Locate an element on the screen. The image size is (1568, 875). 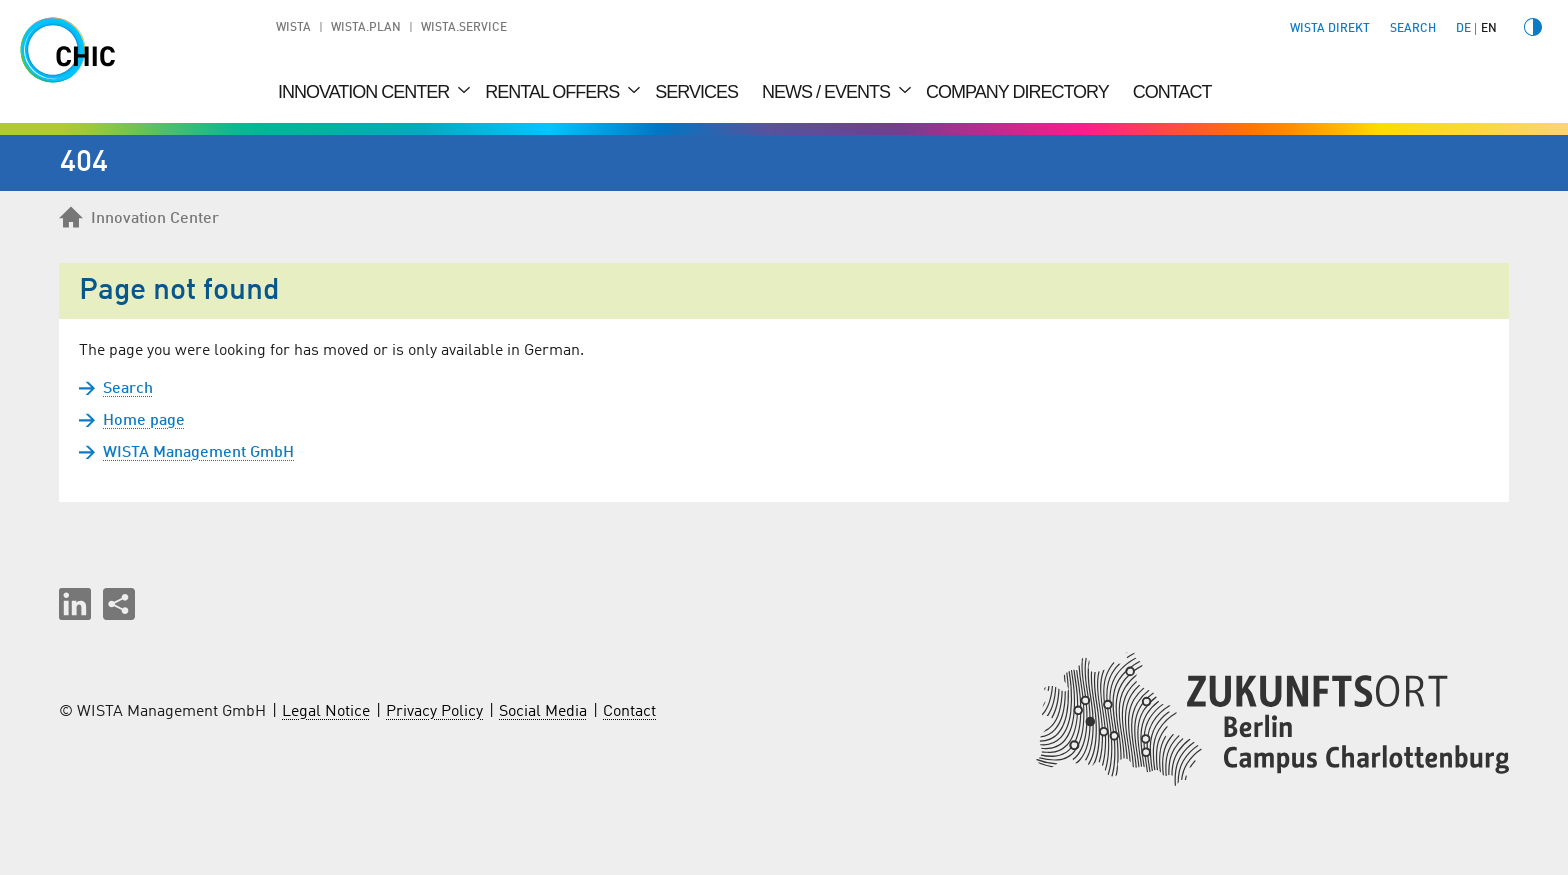
WISTA.Service is located at coordinates (464, 28).